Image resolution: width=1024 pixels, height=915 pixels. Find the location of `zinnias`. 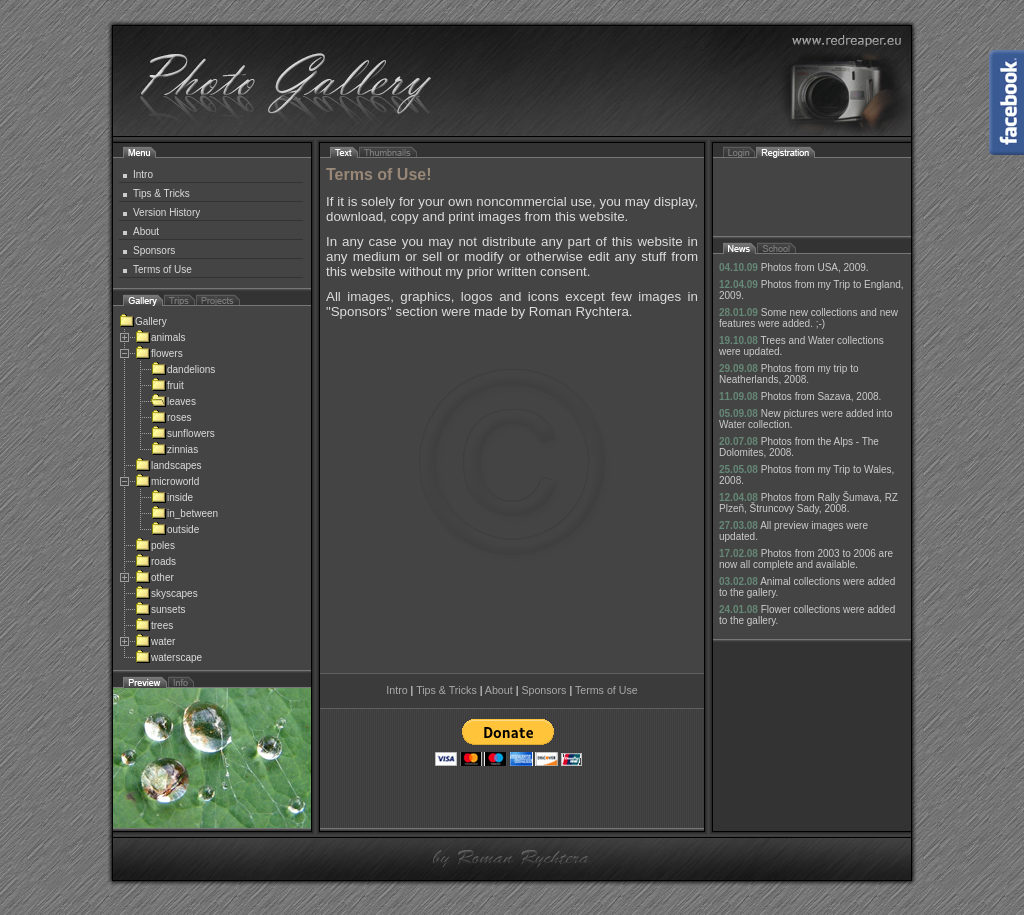

zinnias is located at coordinates (174, 449).